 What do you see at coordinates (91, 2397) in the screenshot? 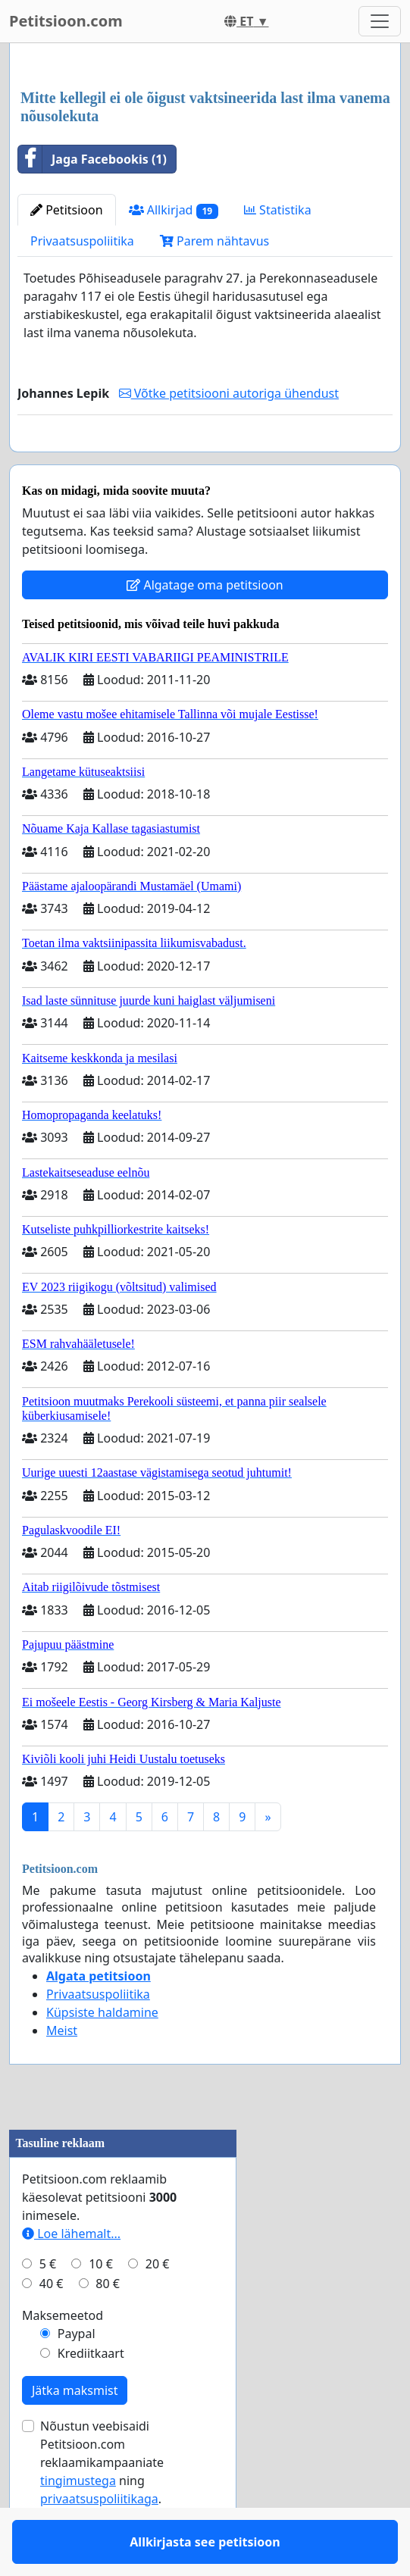
I see `Krediitkaart` at bounding box center [91, 2397].